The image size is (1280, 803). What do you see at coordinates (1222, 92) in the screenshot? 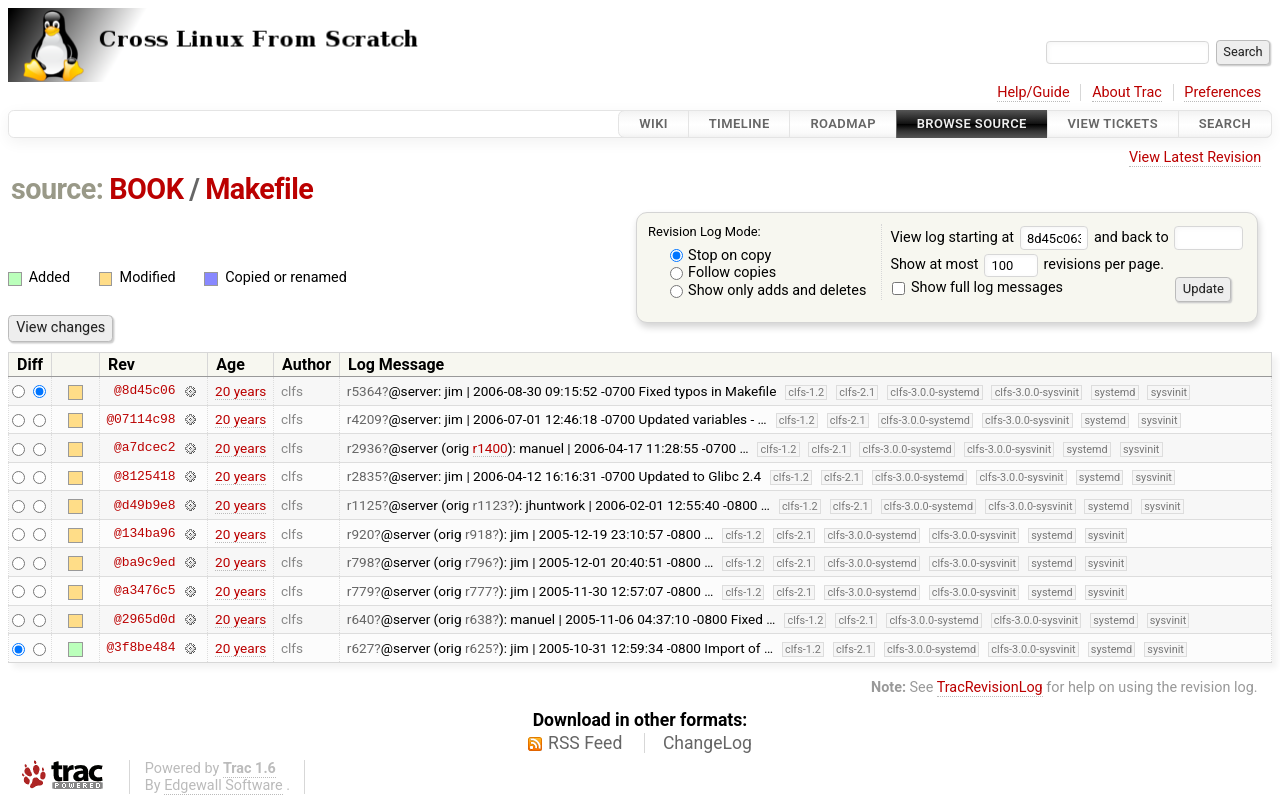
I see `Preferences` at bounding box center [1222, 92].